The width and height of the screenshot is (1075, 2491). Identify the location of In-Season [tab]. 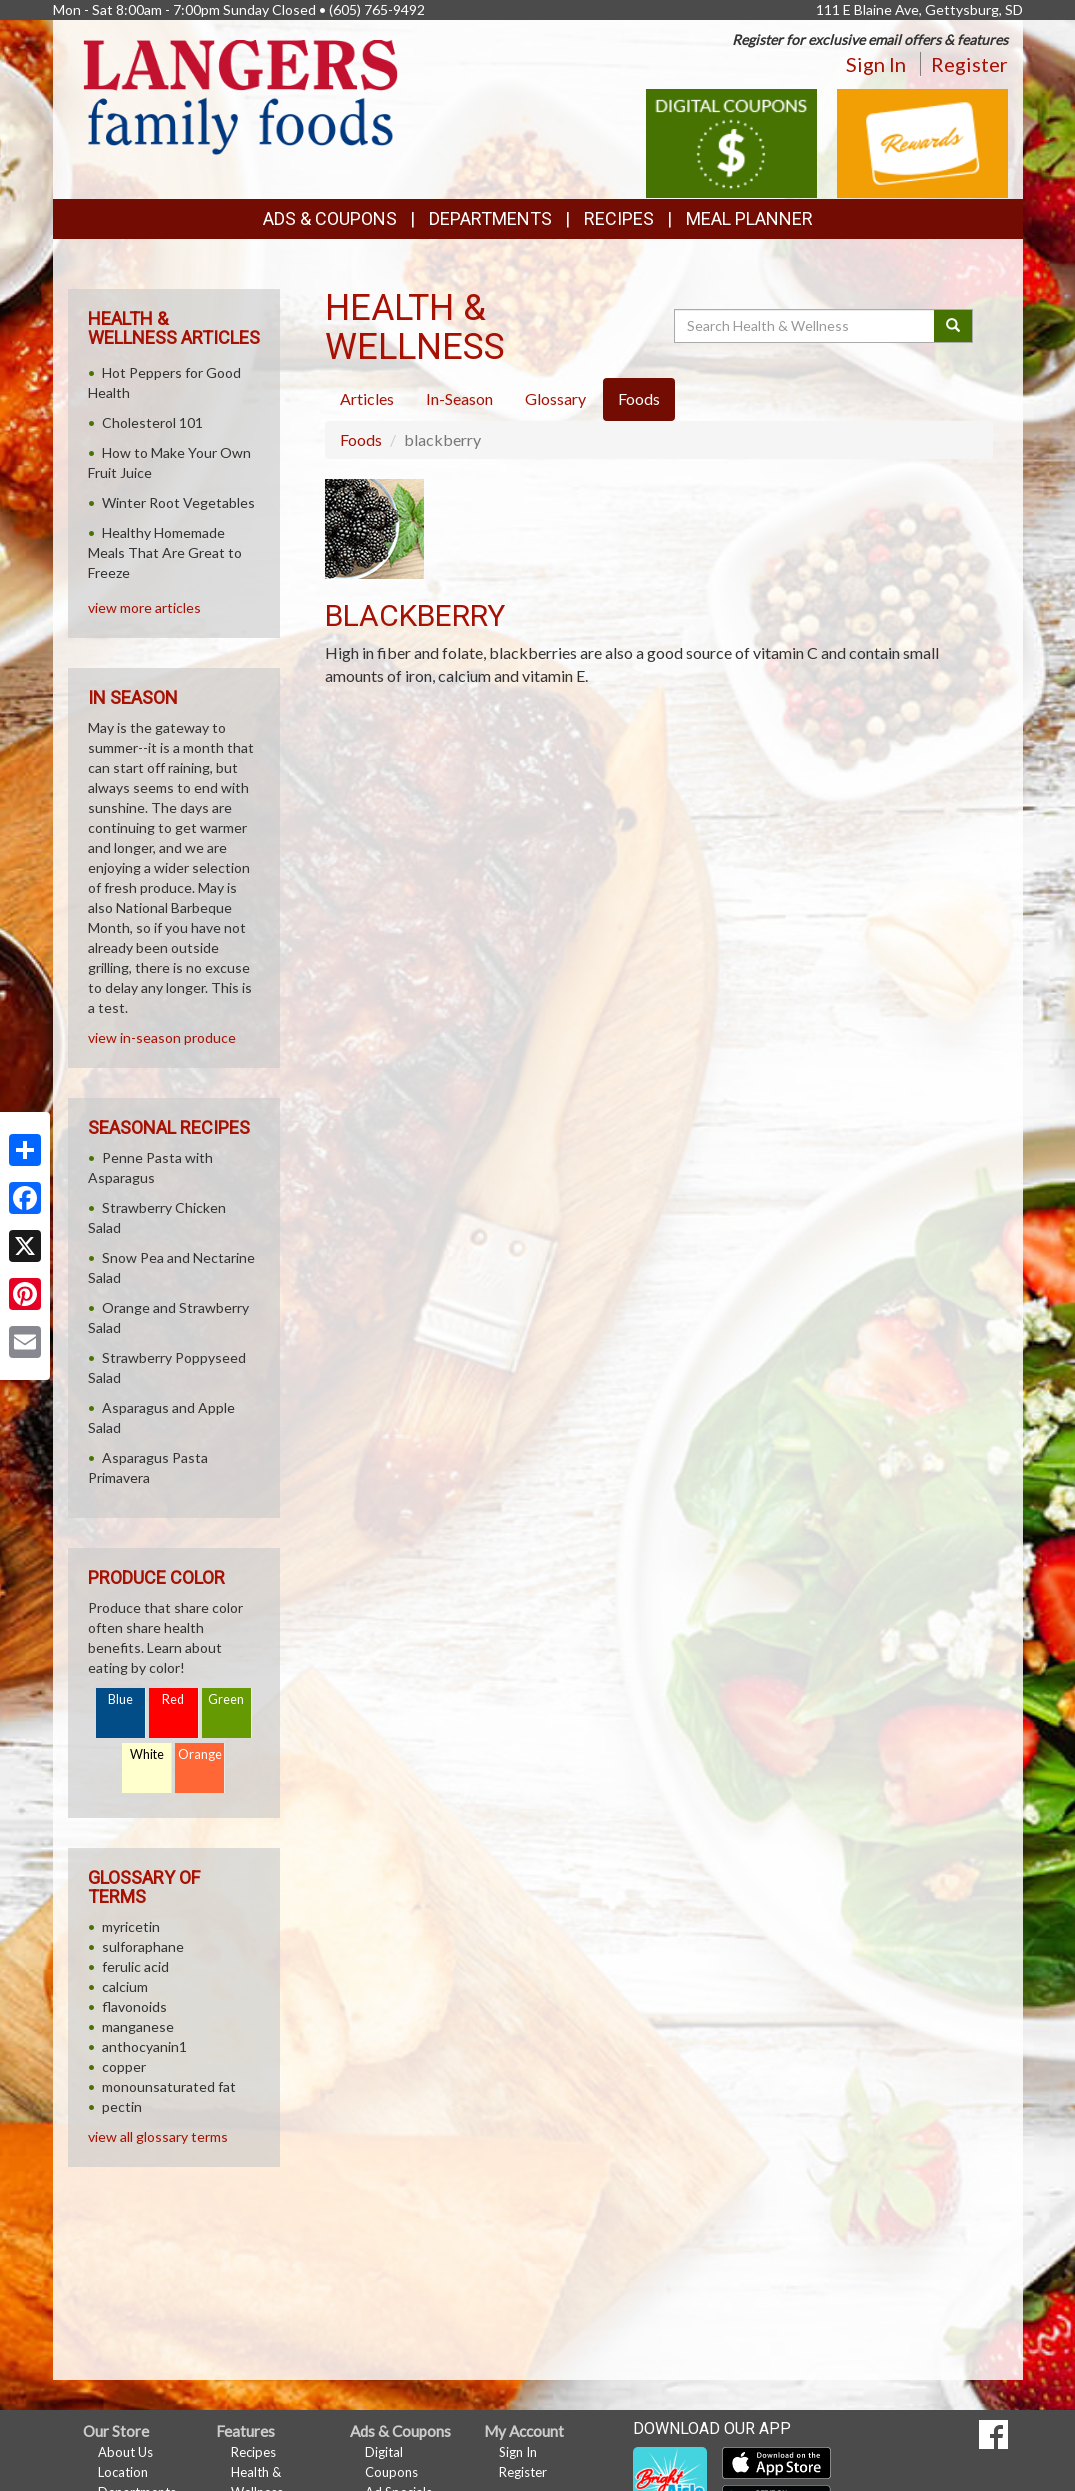
(459, 398).